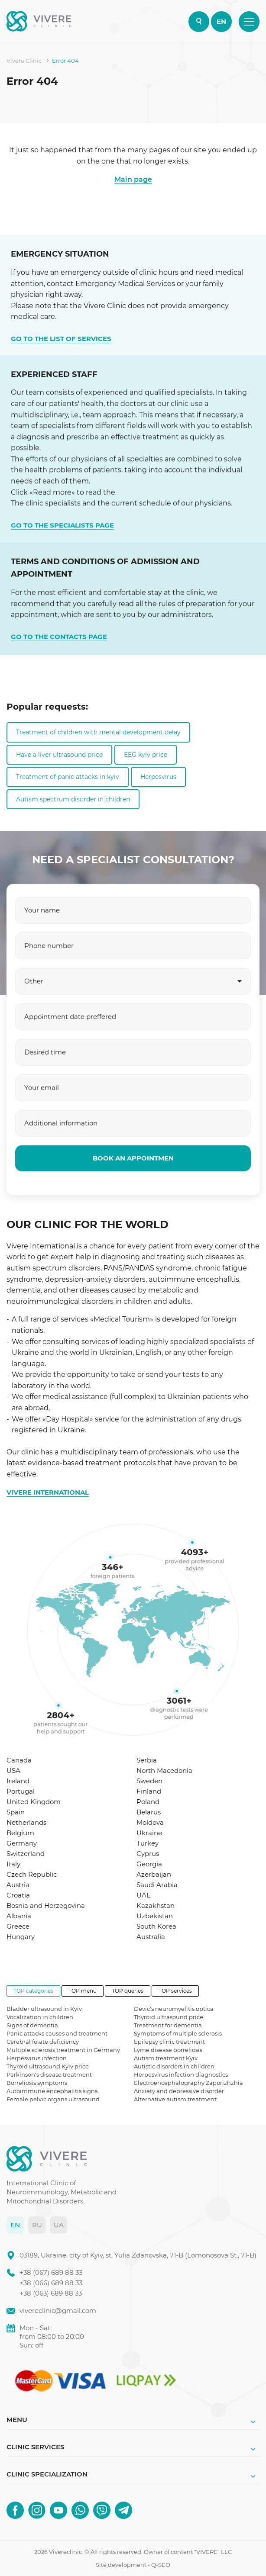 This screenshot has width=266, height=2576. I want to click on TOP menu, so click(82, 1990).